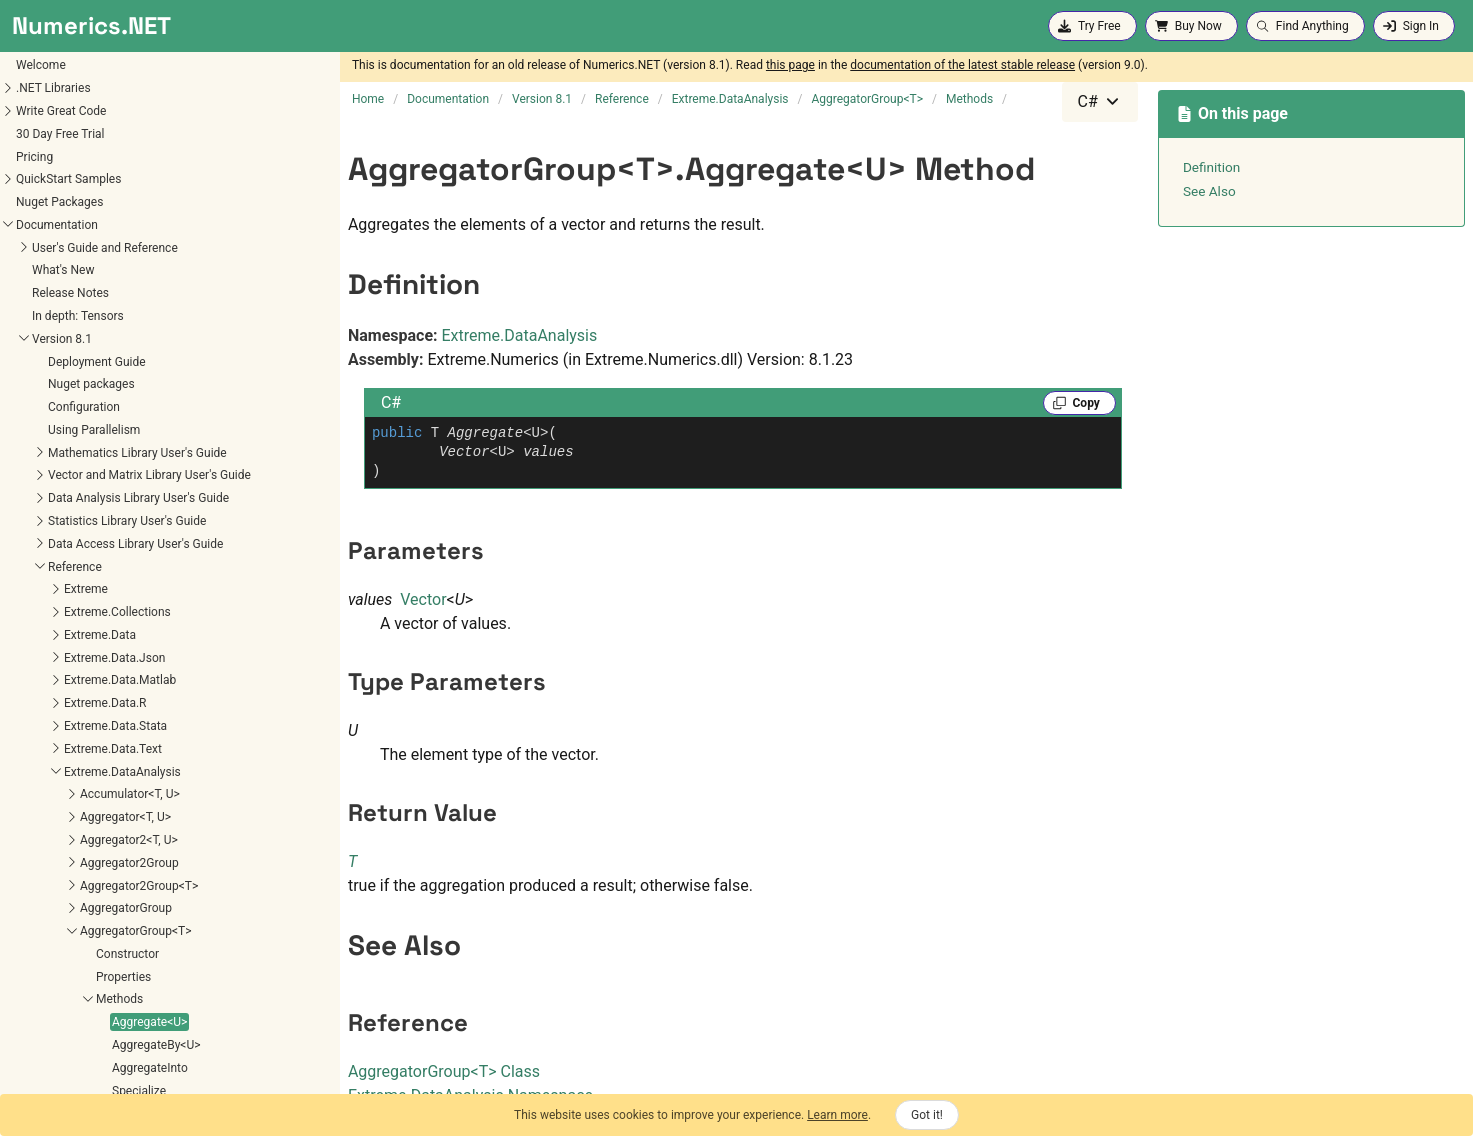  What do you see at coordinates (444, 1071) in the screenshot?
I see `AggregatorGroupT Class` at bounding box center [444, 1071].